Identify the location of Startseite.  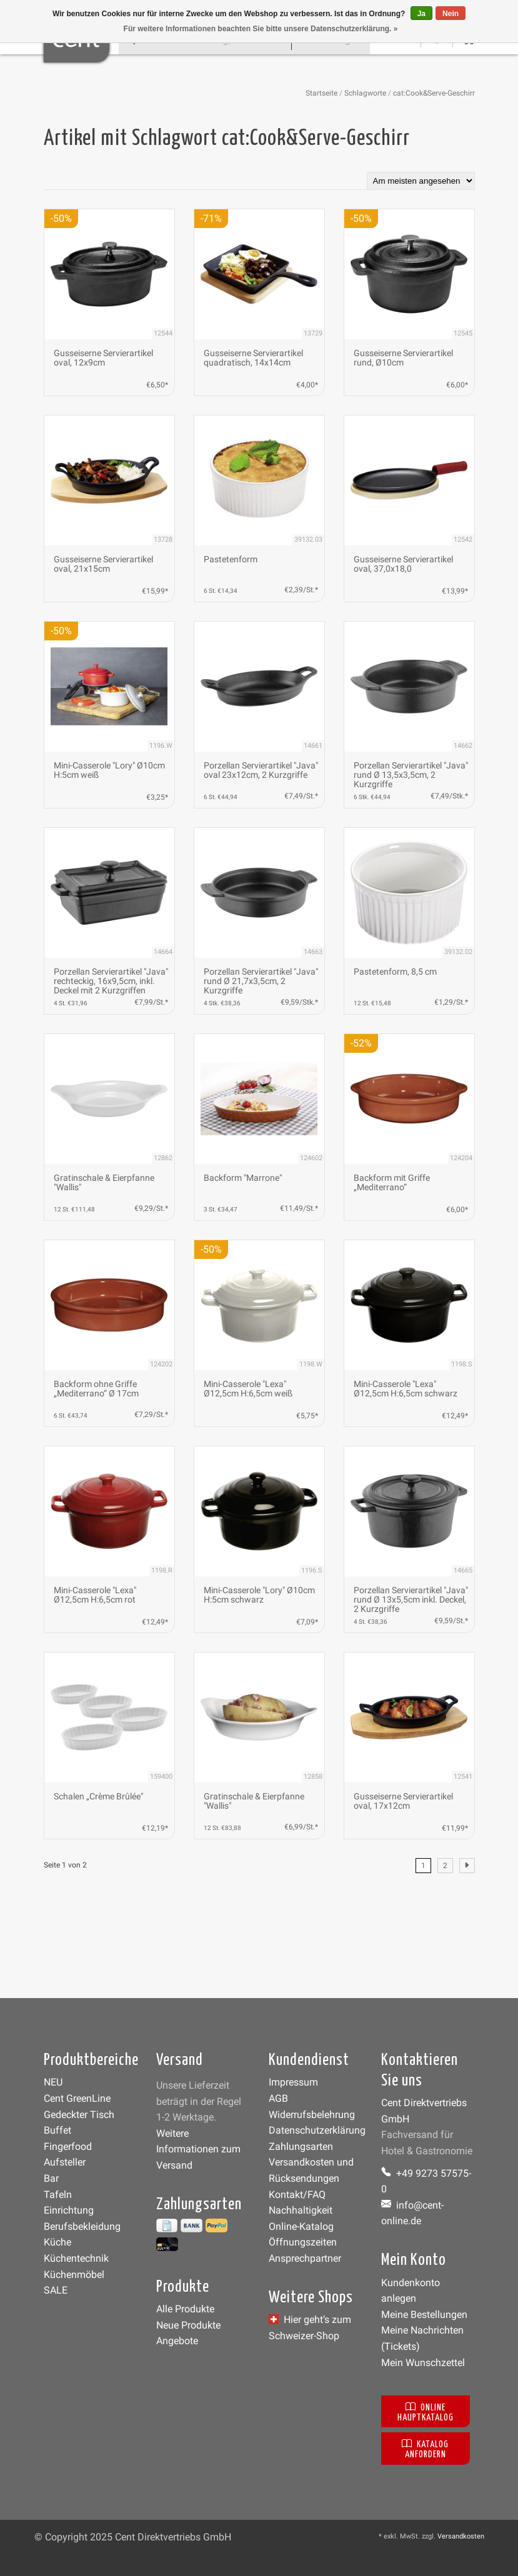
(321, 93).